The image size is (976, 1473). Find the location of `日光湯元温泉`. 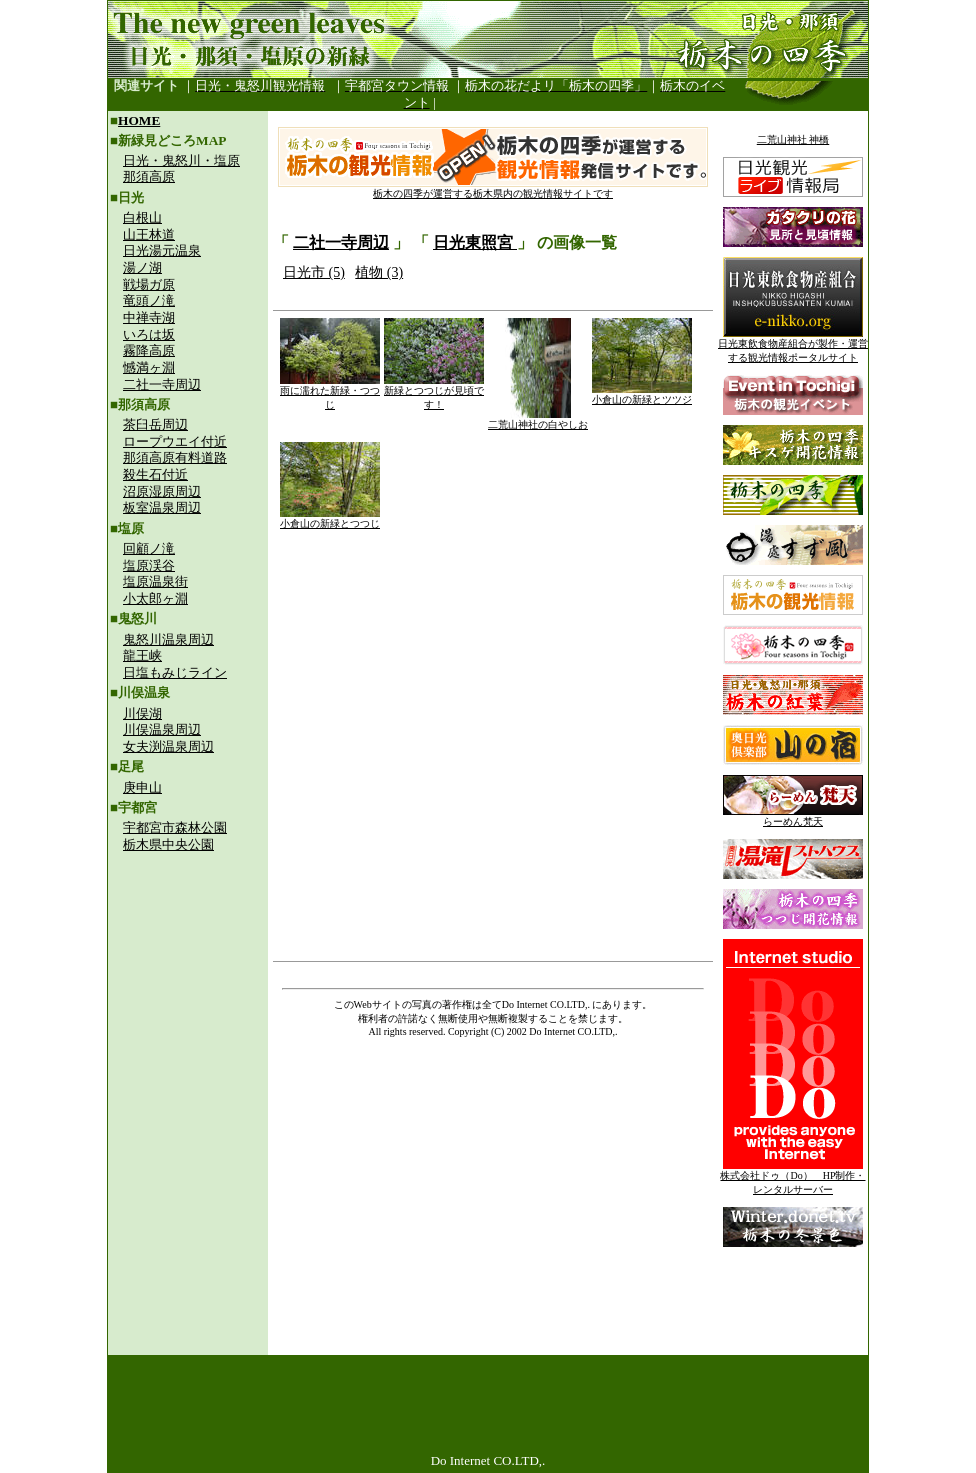

日光湯元温泉 is located at coordinates (162, 250).